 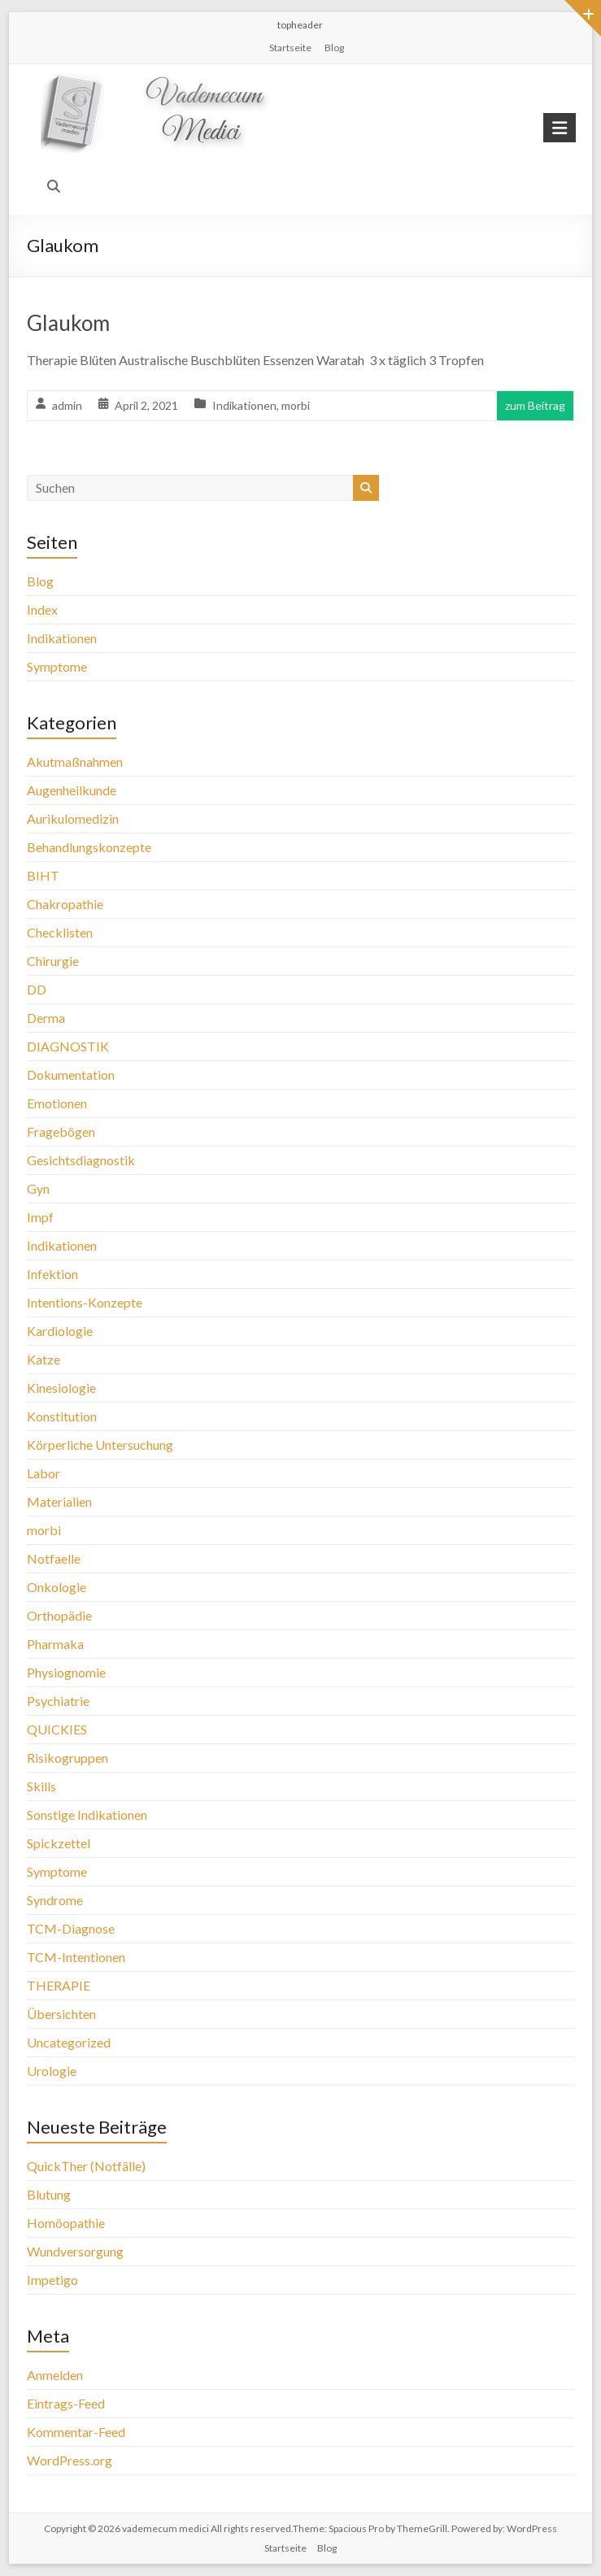 What do you see at coordinates (59, 1501) in the screenshot?
I see `Materialien` at bounding box center [59, 1501].